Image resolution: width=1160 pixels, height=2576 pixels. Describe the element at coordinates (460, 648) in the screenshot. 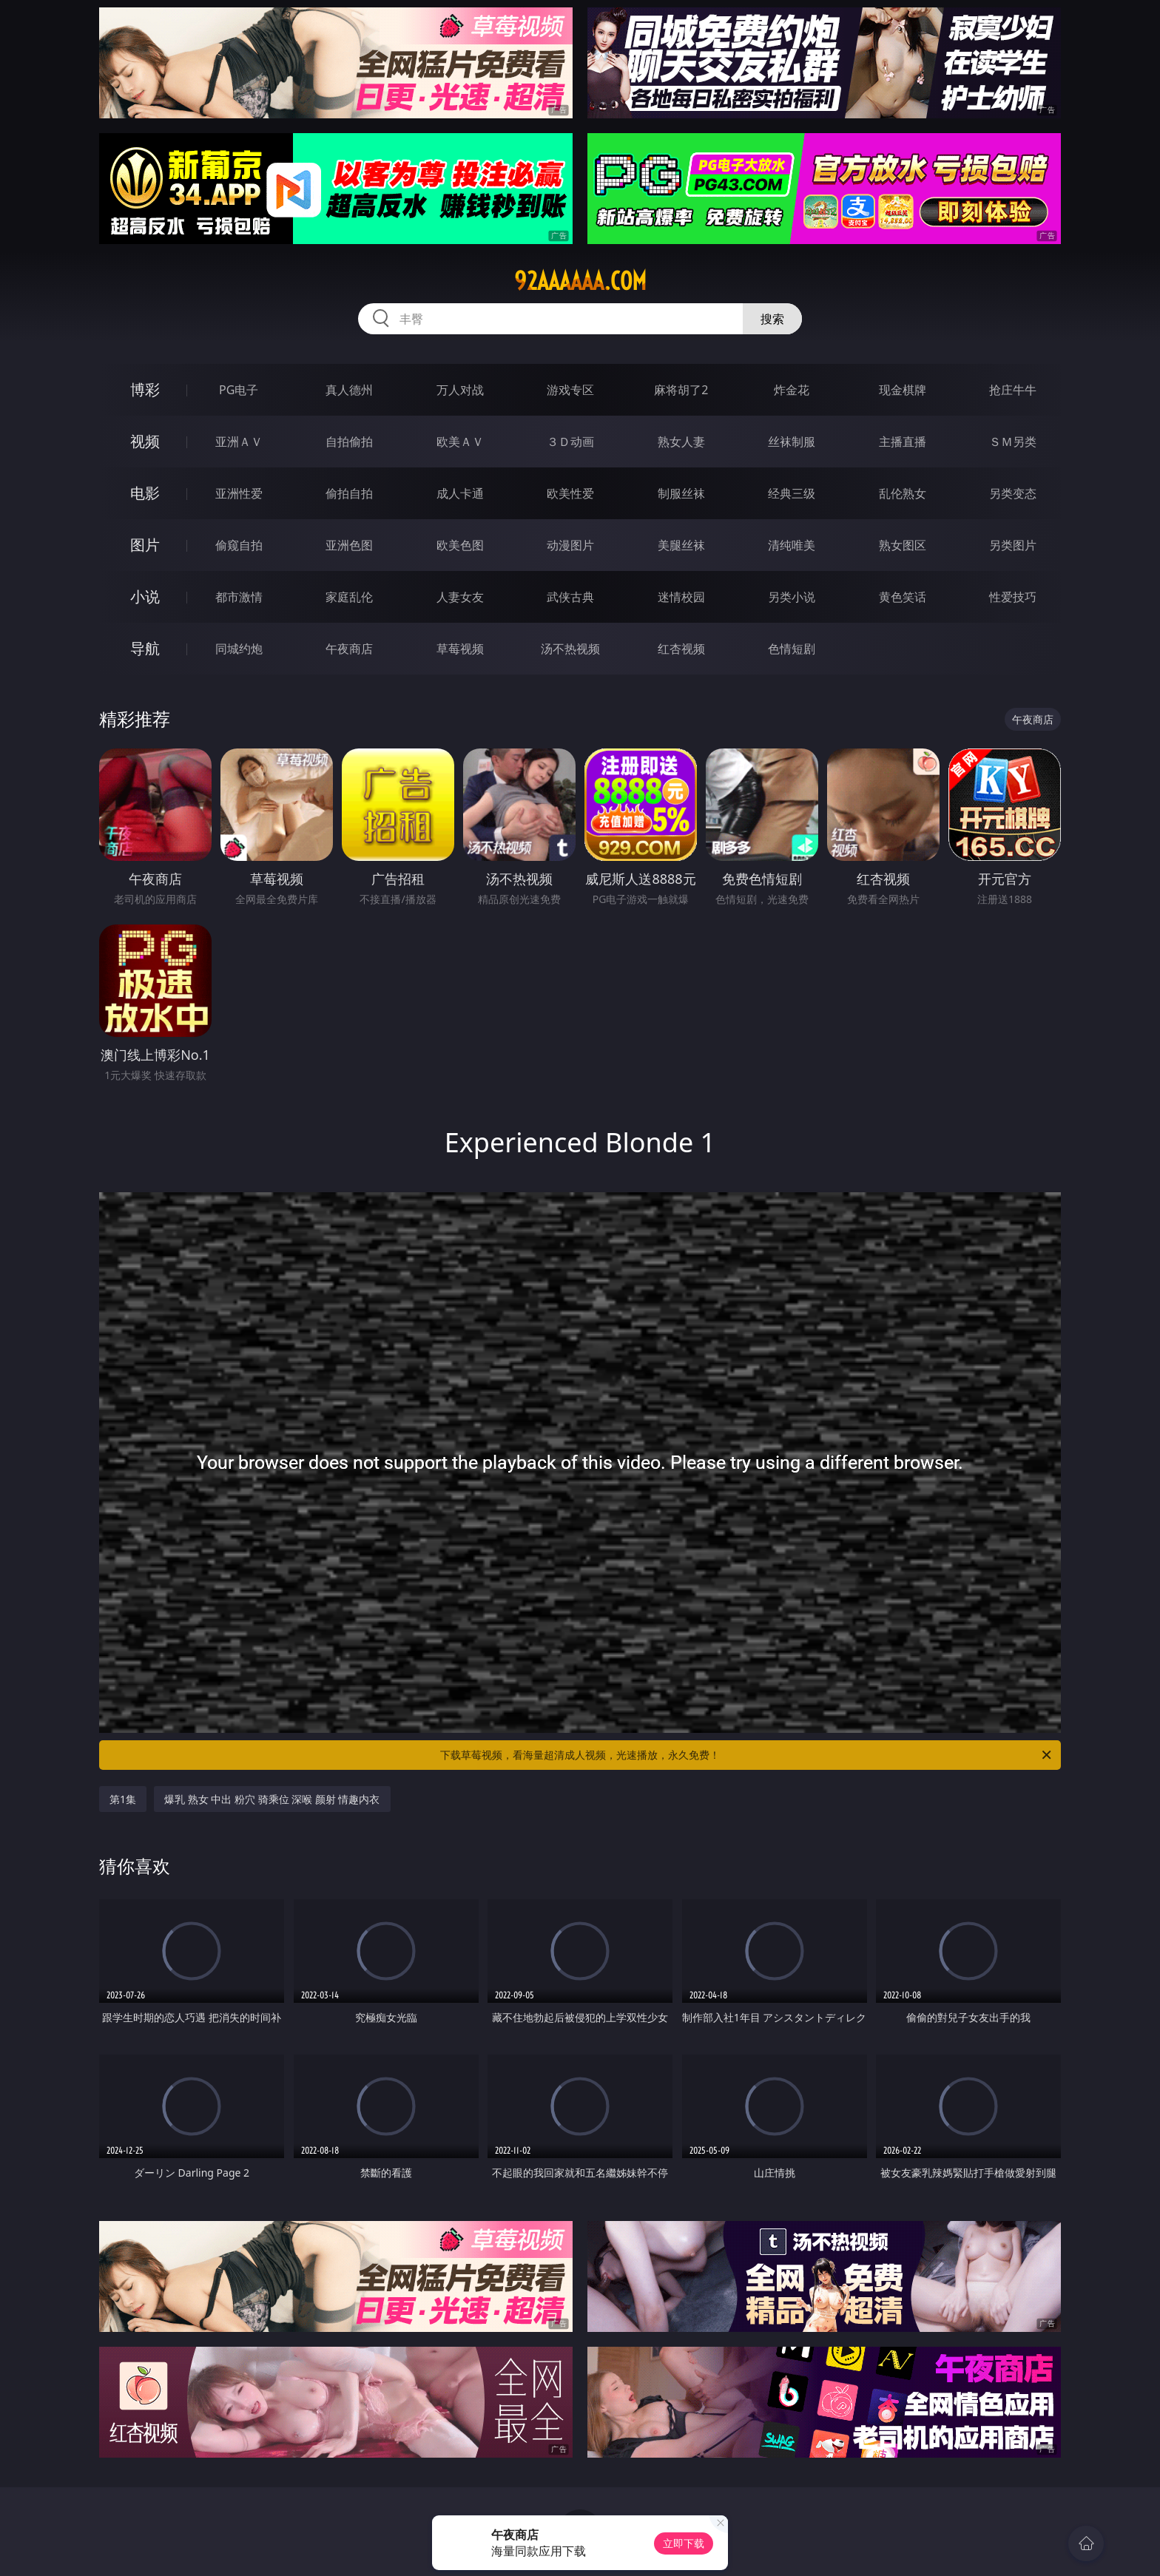

I see `草莓视频` at that location.